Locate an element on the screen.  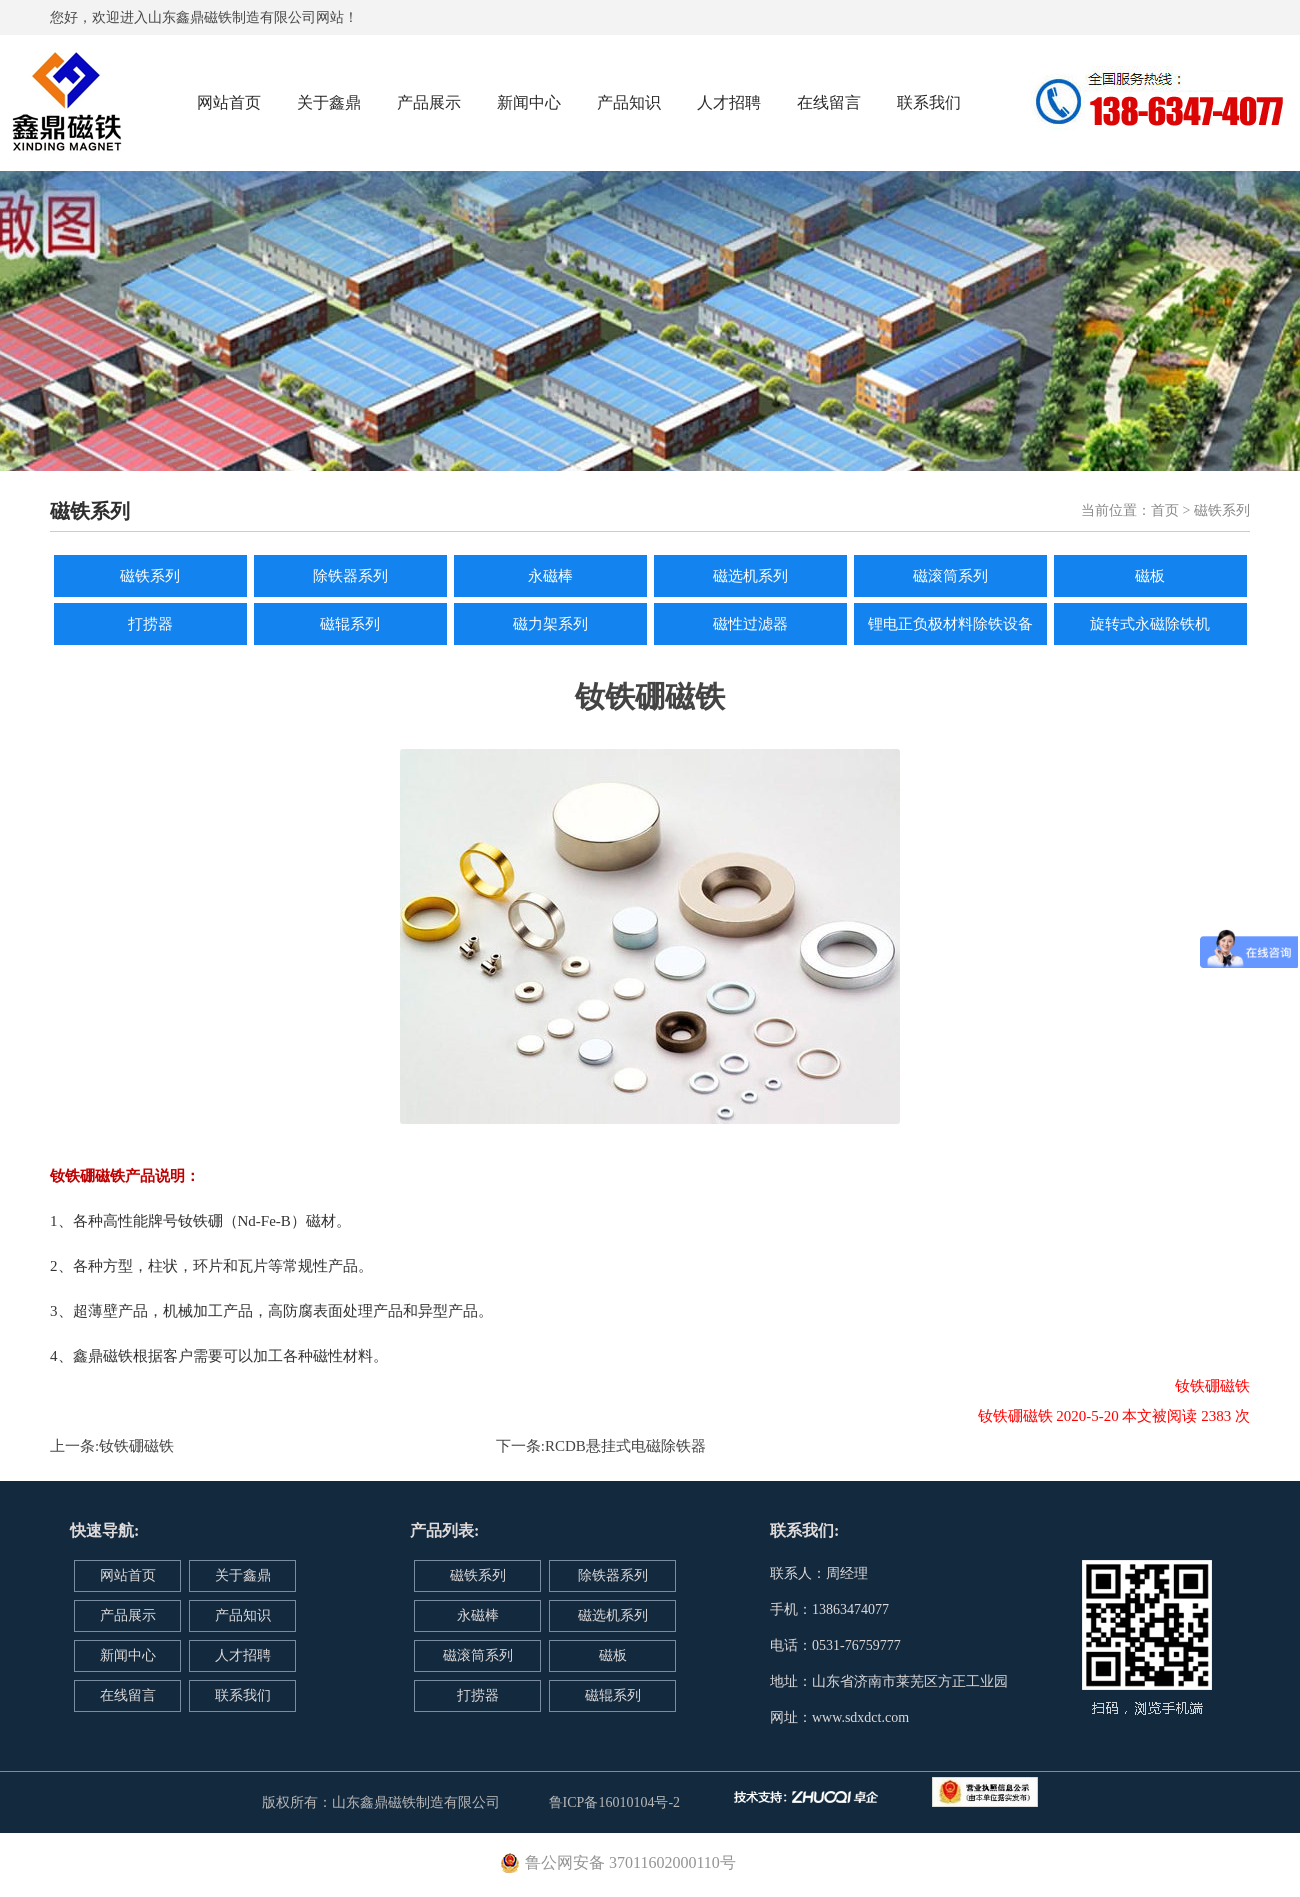
新闻中心 is located at coordinates (529, 102).